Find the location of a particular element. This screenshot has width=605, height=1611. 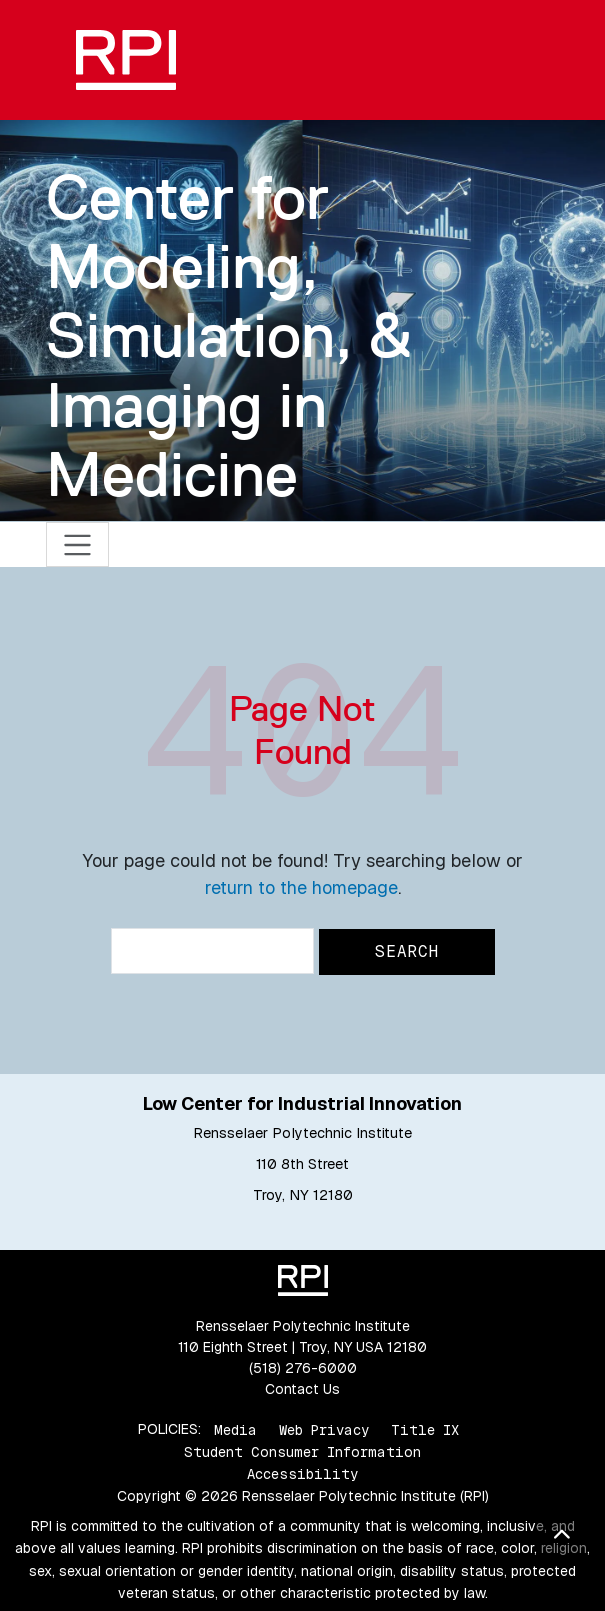

Contact Us is located at coordinates (302, 1389).